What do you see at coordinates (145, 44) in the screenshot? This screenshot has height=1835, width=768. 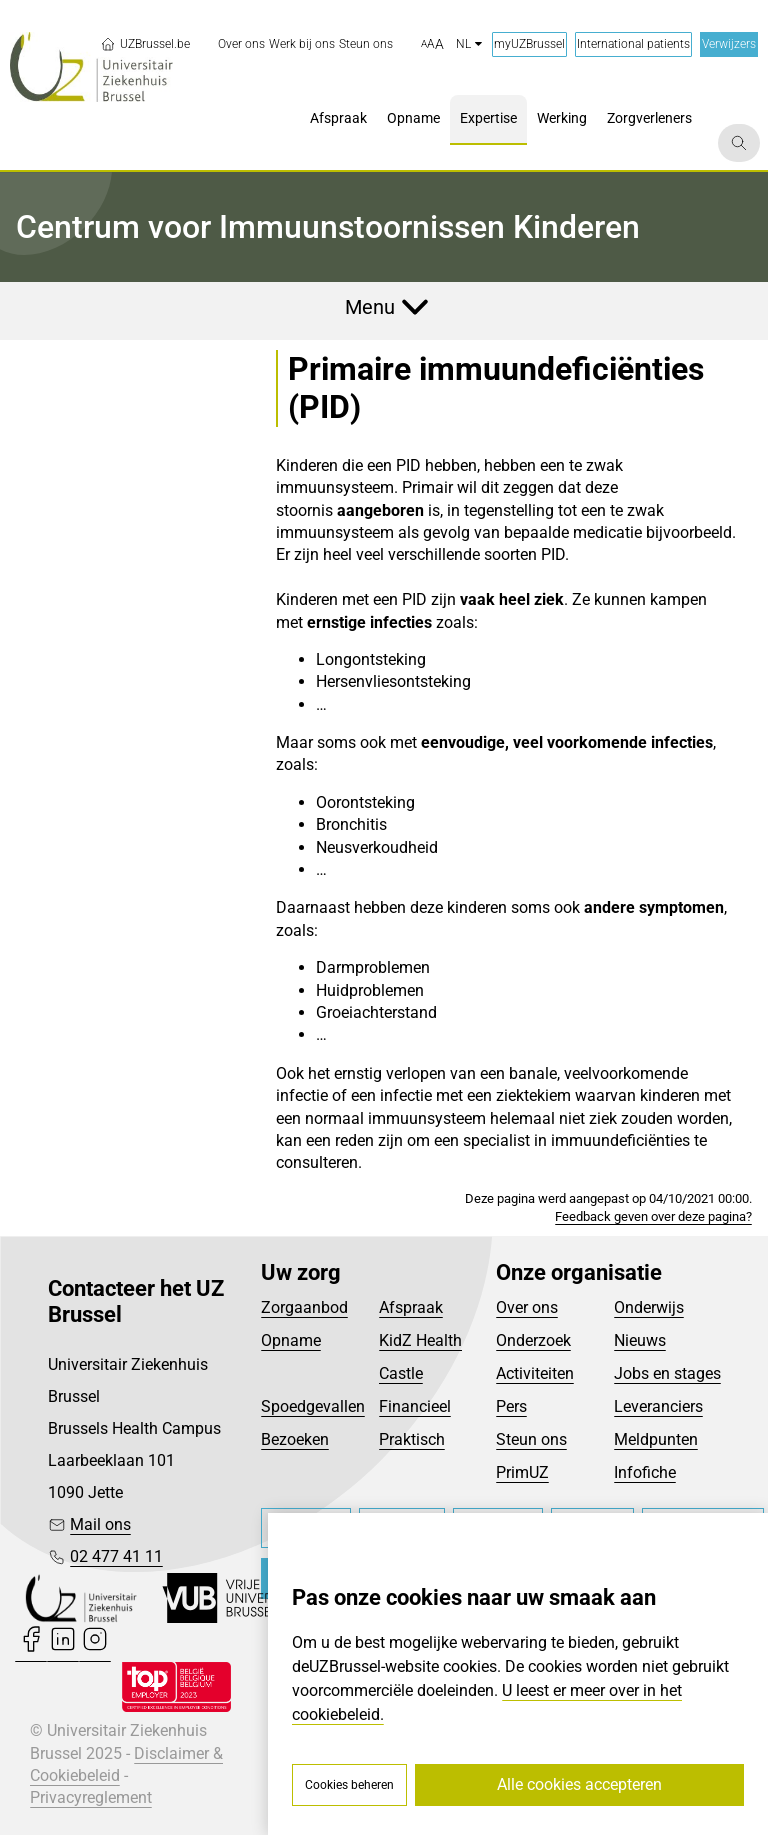 I see `UZBrussel.be` at bounding box center [145, 44].